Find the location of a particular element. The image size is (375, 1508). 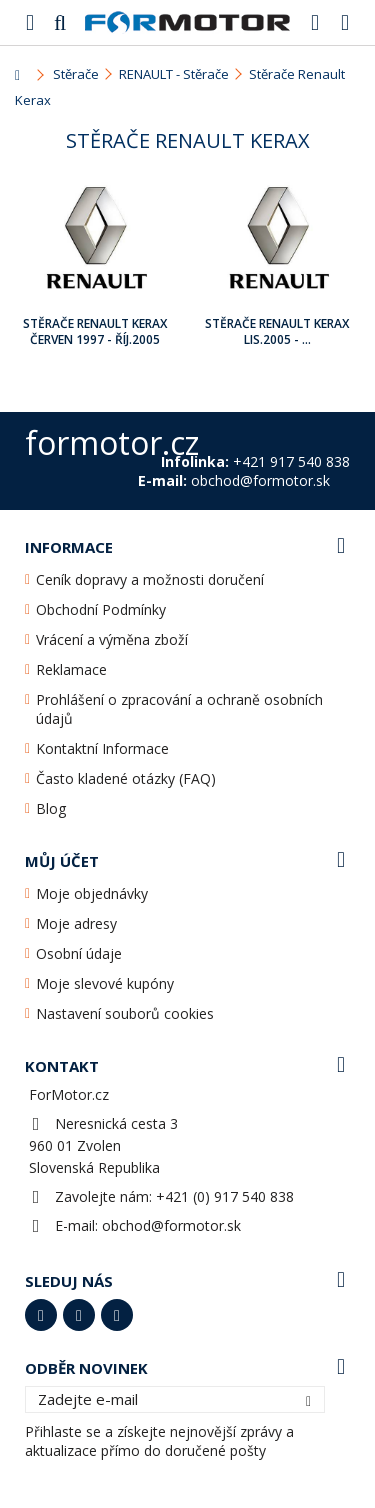

Kontaktní Informace is located at coordinates (102, 748).